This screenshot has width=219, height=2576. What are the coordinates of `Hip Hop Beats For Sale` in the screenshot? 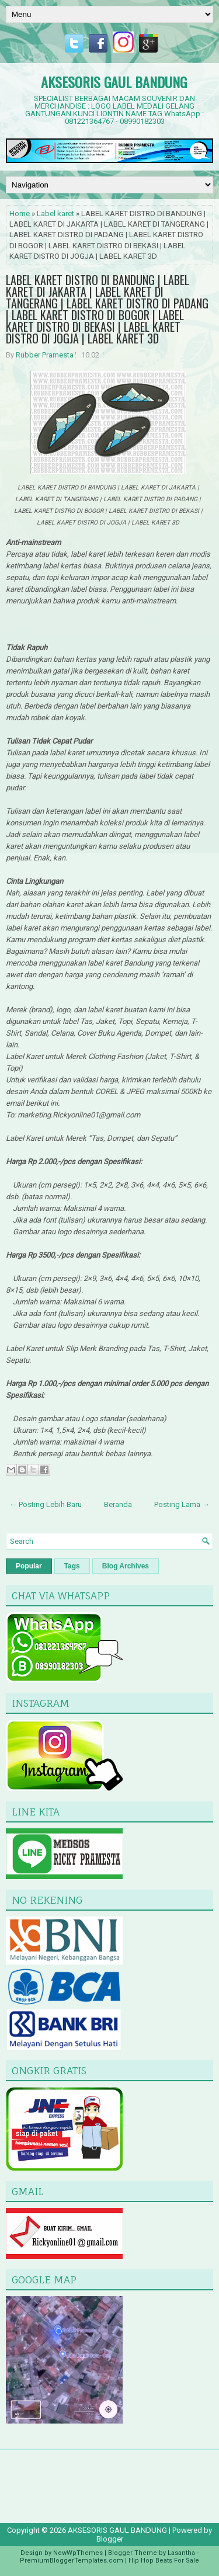 It's located at (163, 2560).